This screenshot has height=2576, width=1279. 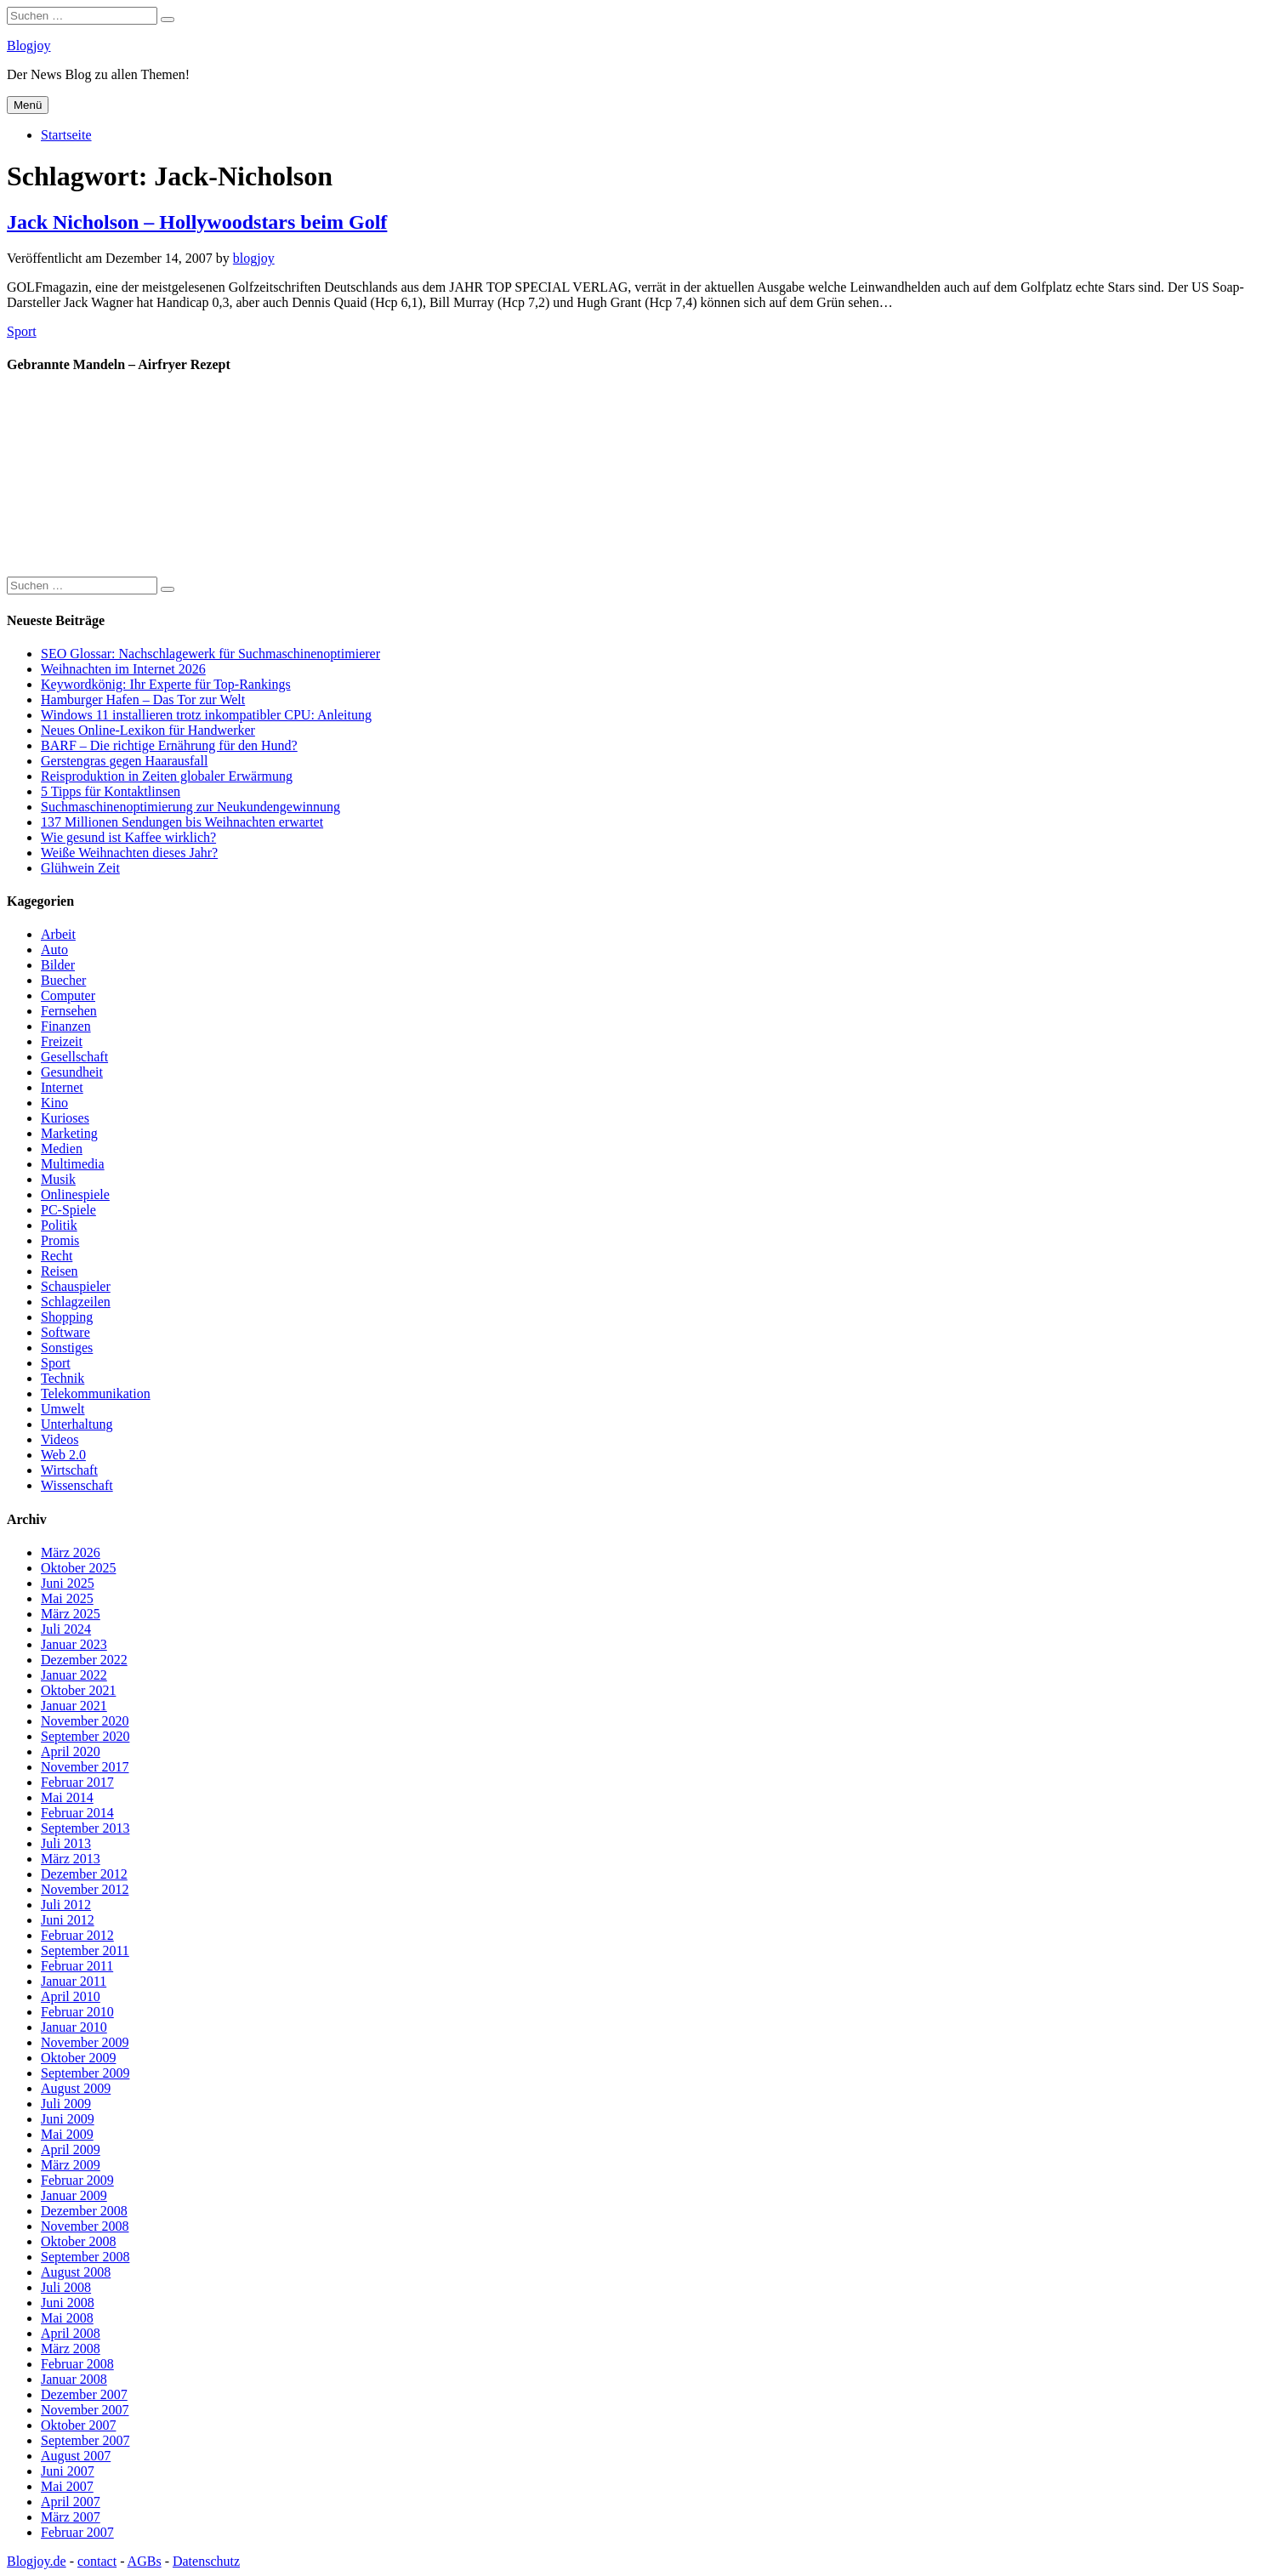 I want to click on November 2017, so click(x=85, y=1767).